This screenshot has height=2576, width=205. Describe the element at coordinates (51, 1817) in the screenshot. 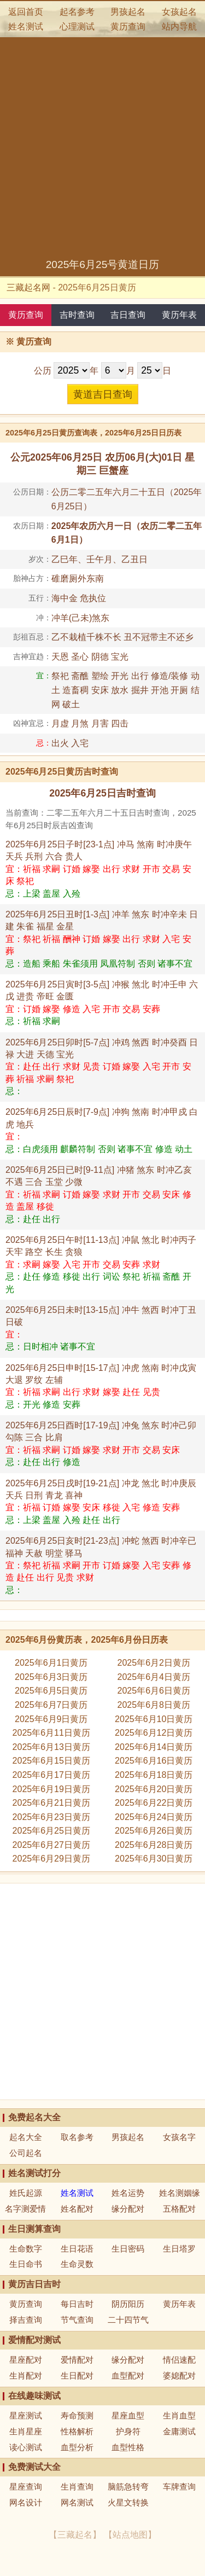

I see `2025年6月23日黄历` at that location.